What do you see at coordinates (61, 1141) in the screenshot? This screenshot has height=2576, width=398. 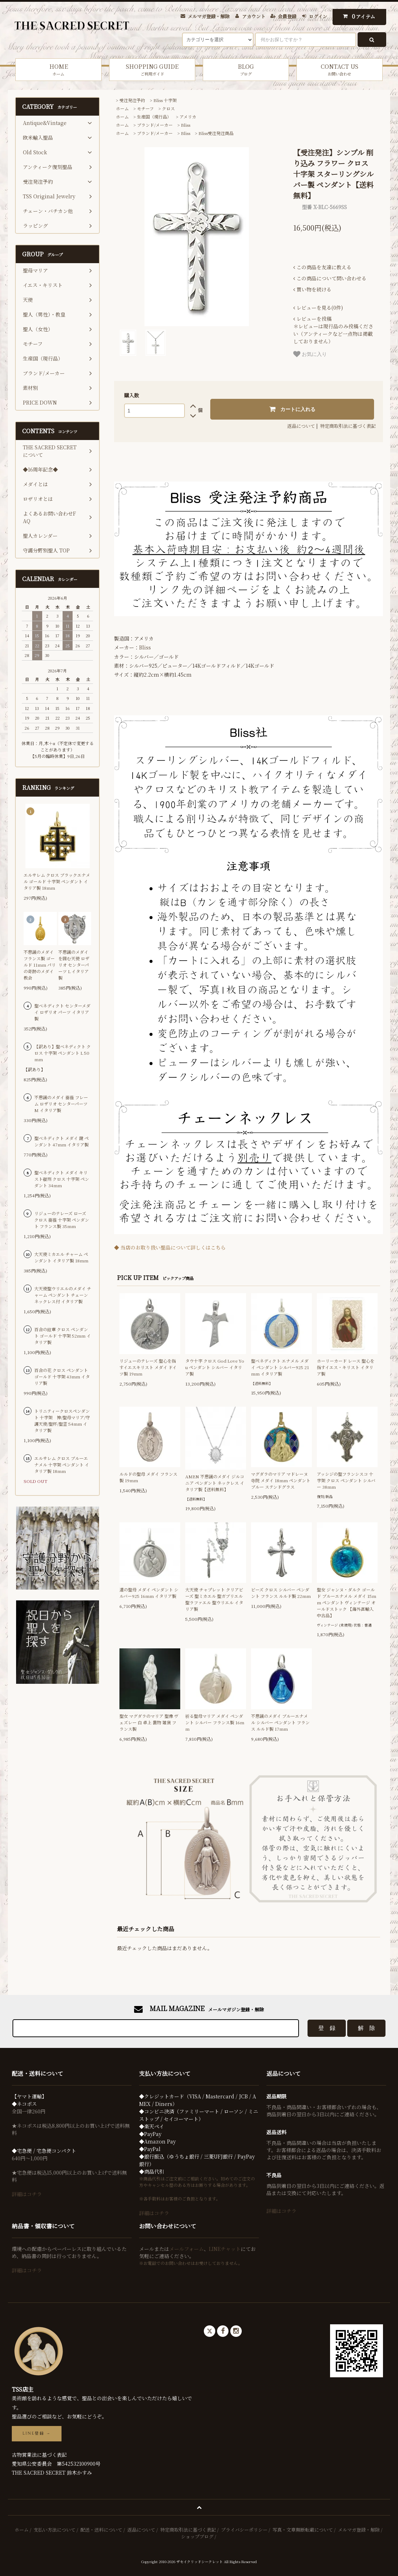 I see `聖ベネディクト メダイ 鍵 ペンダント 47mm イタリア製` at bounding box center [61, 1141].